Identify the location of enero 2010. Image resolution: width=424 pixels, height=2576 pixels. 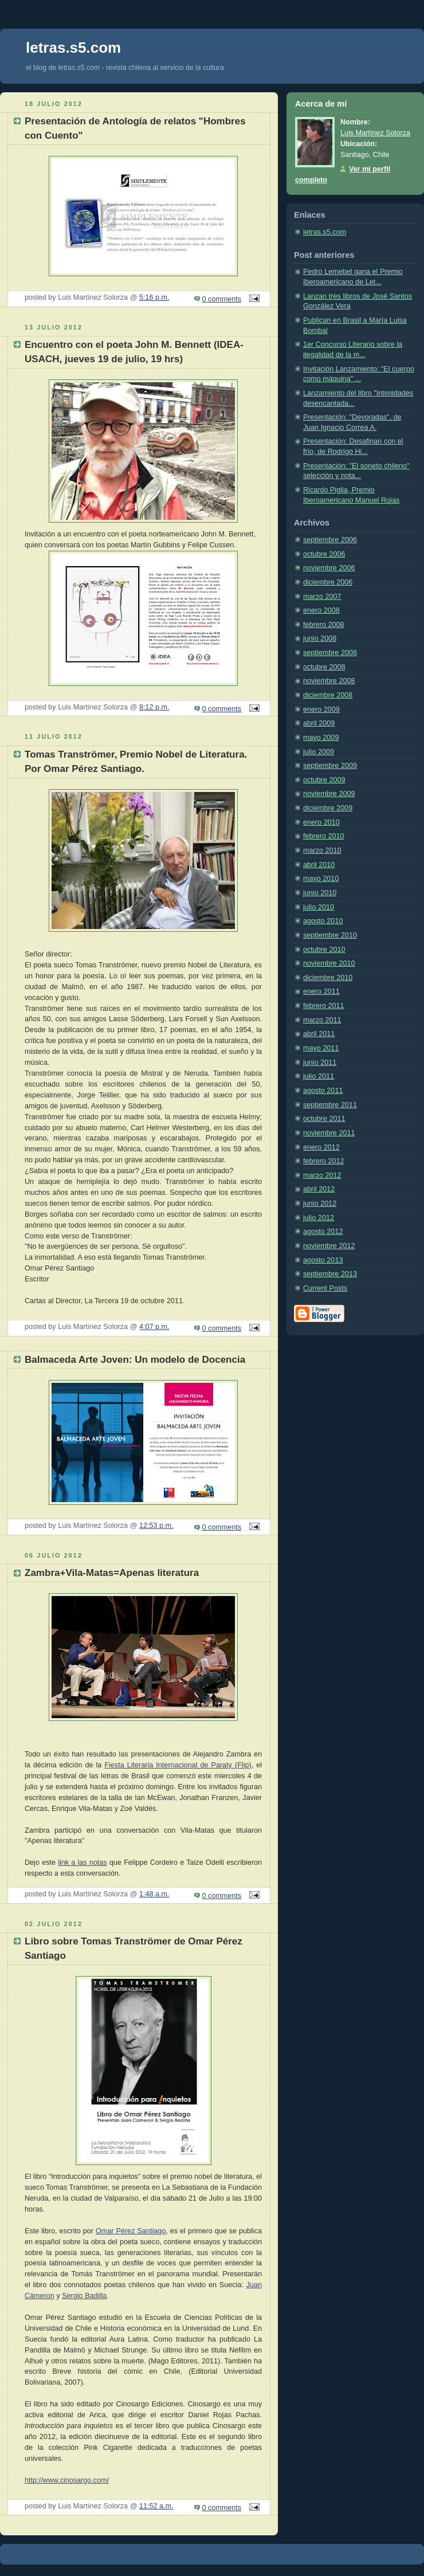
(321, 822).